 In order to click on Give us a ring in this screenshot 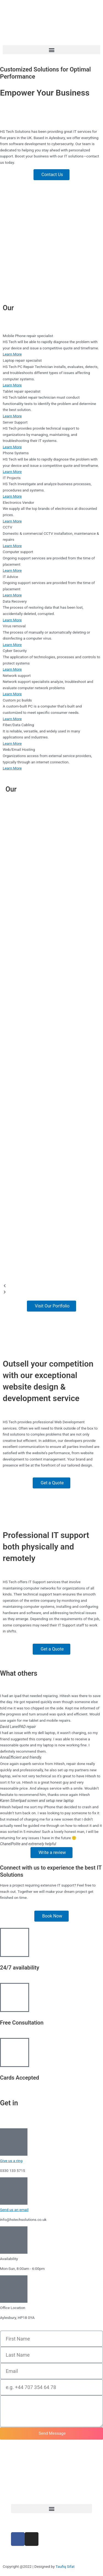, I will do `click(11, 2160)`.